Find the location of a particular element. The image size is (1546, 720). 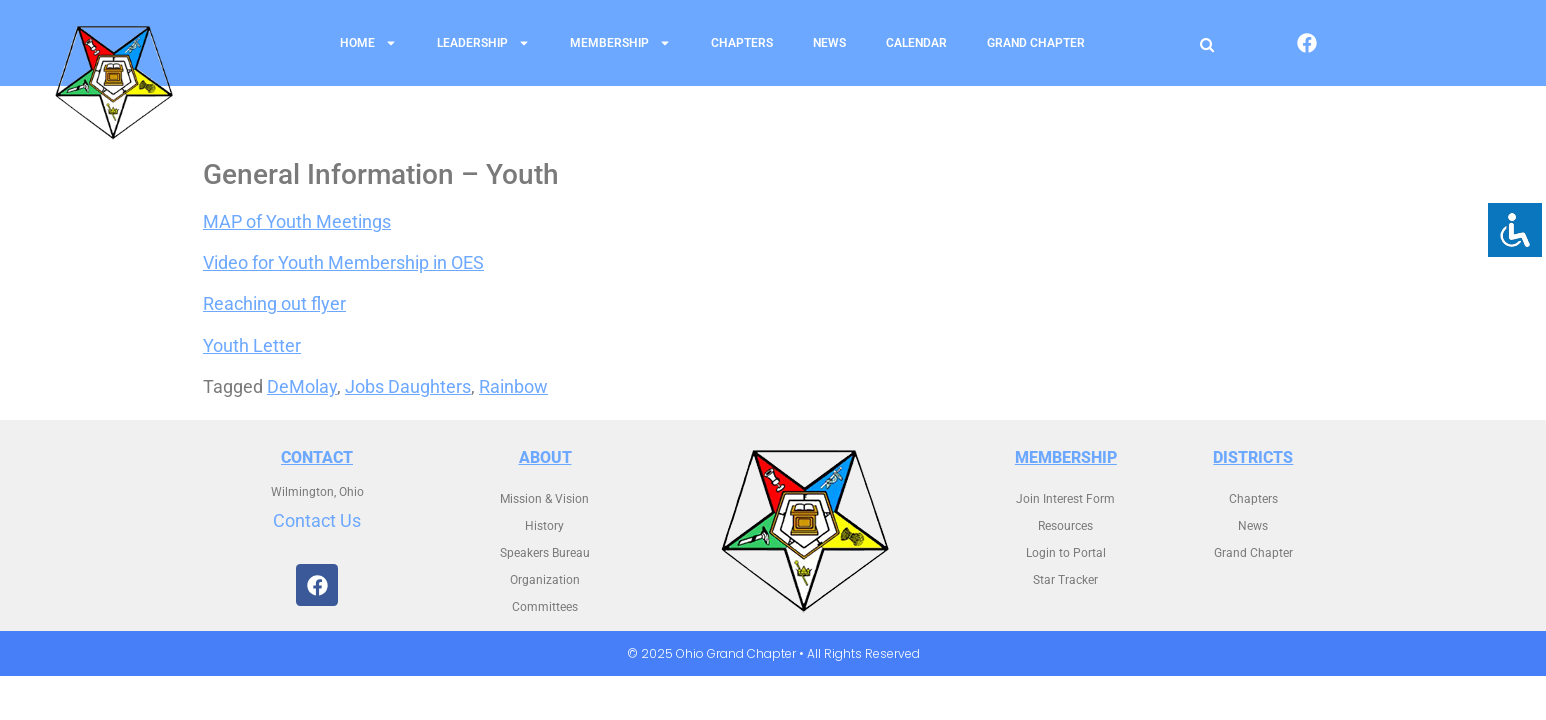

History is located at coordinates (544, 526).